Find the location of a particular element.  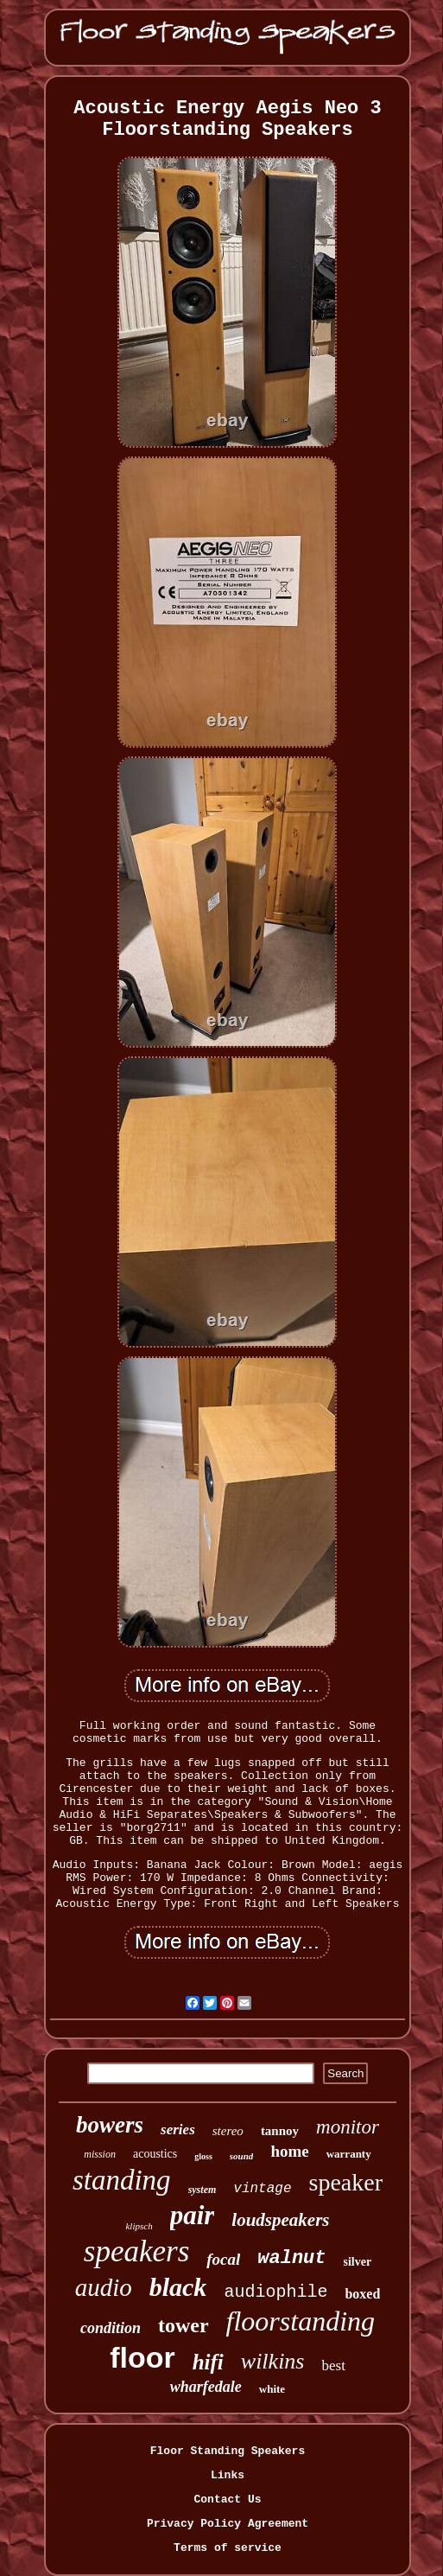

vintage is located at coordinates (262, 2189).